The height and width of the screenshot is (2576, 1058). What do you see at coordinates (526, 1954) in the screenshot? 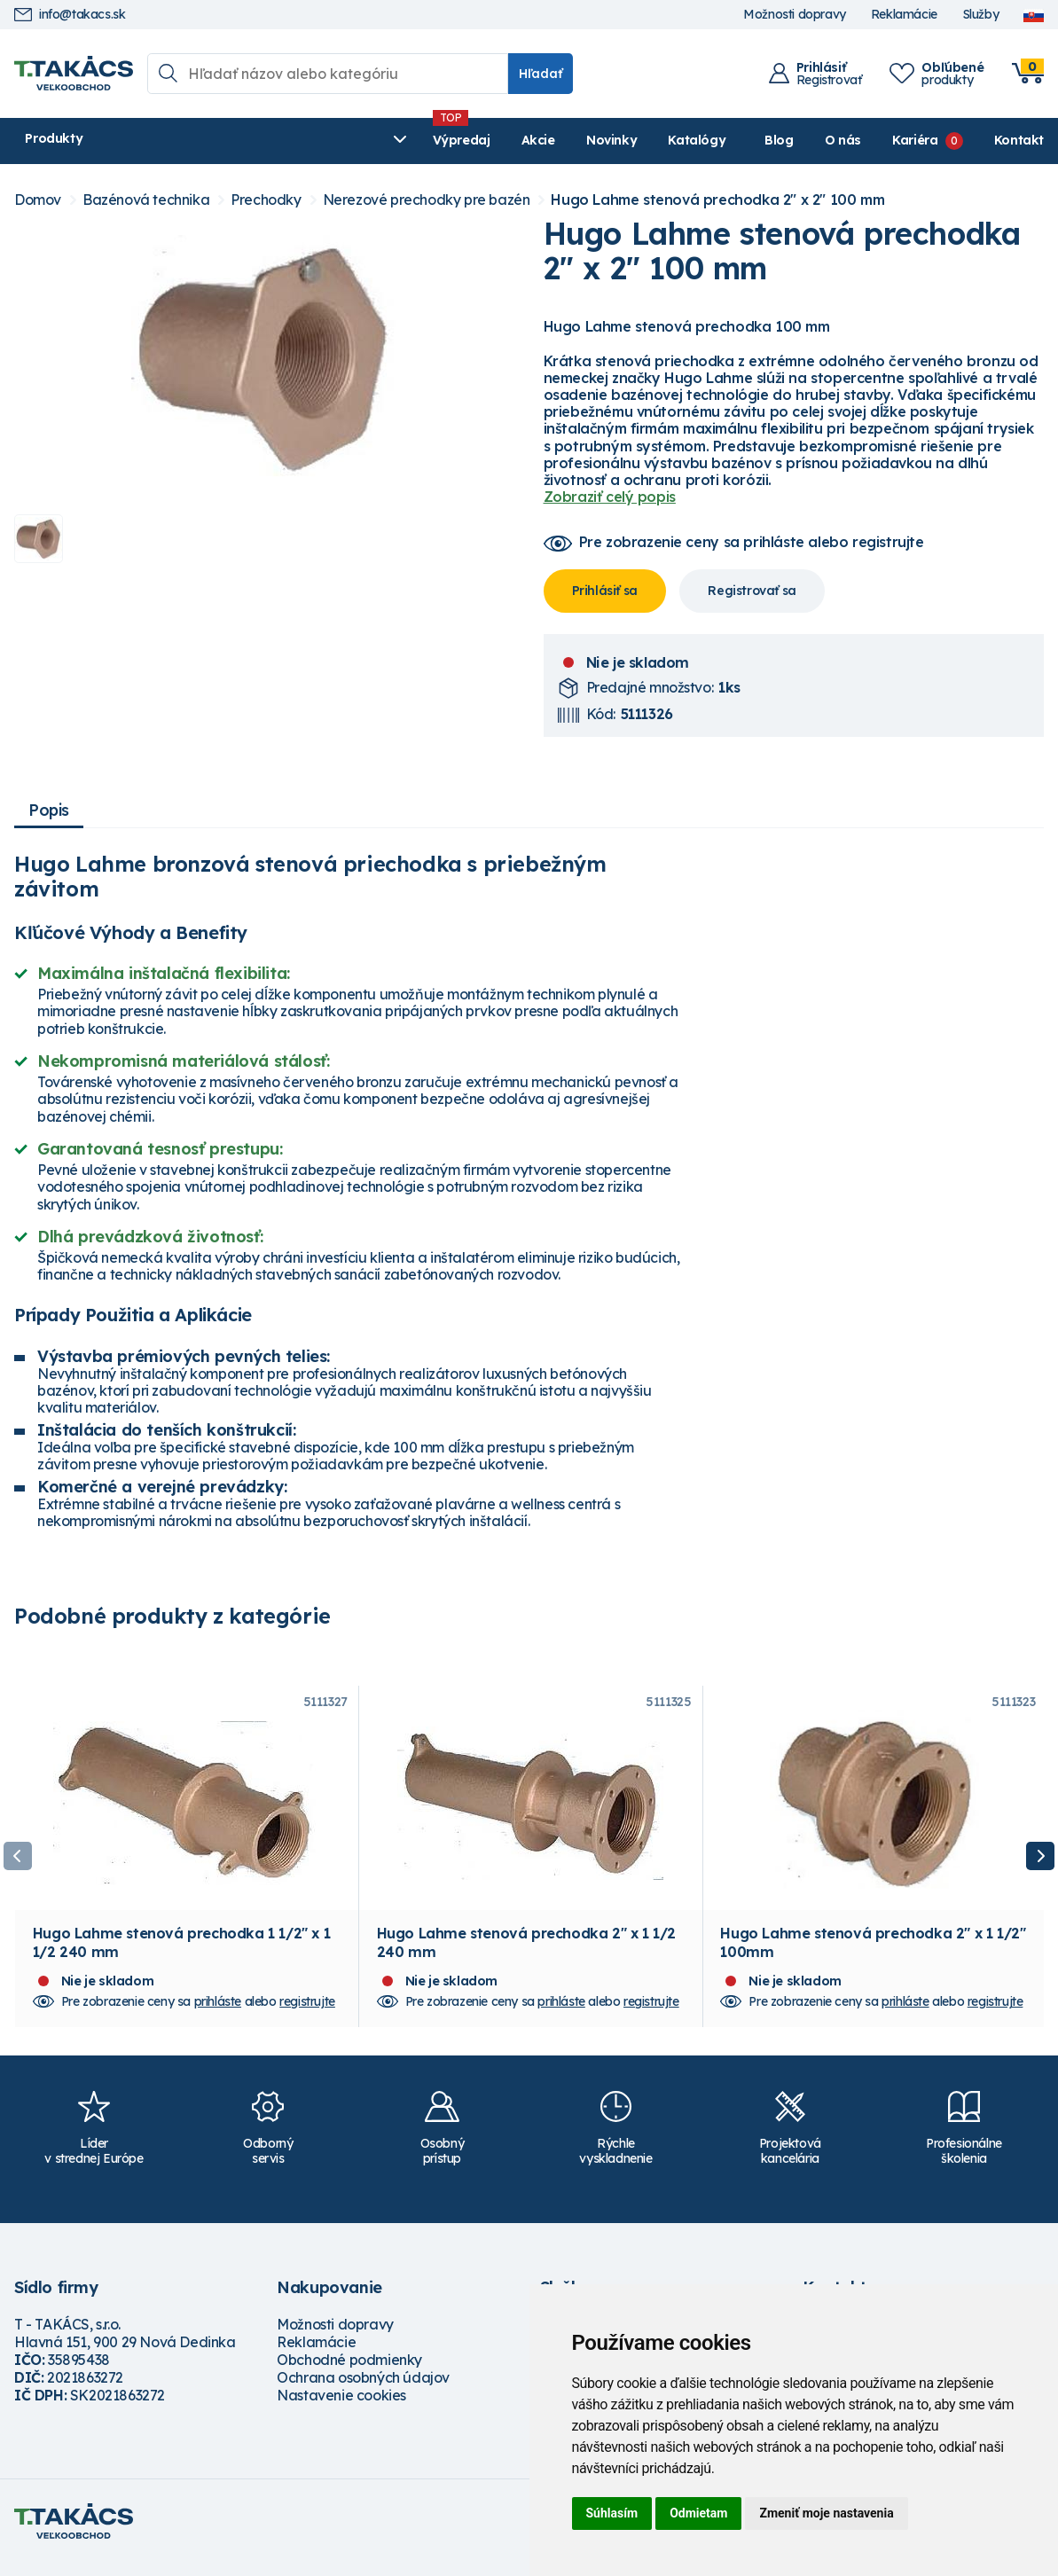
I see `Hugo Lahme stenová prechodka 2" x 1 1/2 240 mm` at bounding box center [526, 1954].